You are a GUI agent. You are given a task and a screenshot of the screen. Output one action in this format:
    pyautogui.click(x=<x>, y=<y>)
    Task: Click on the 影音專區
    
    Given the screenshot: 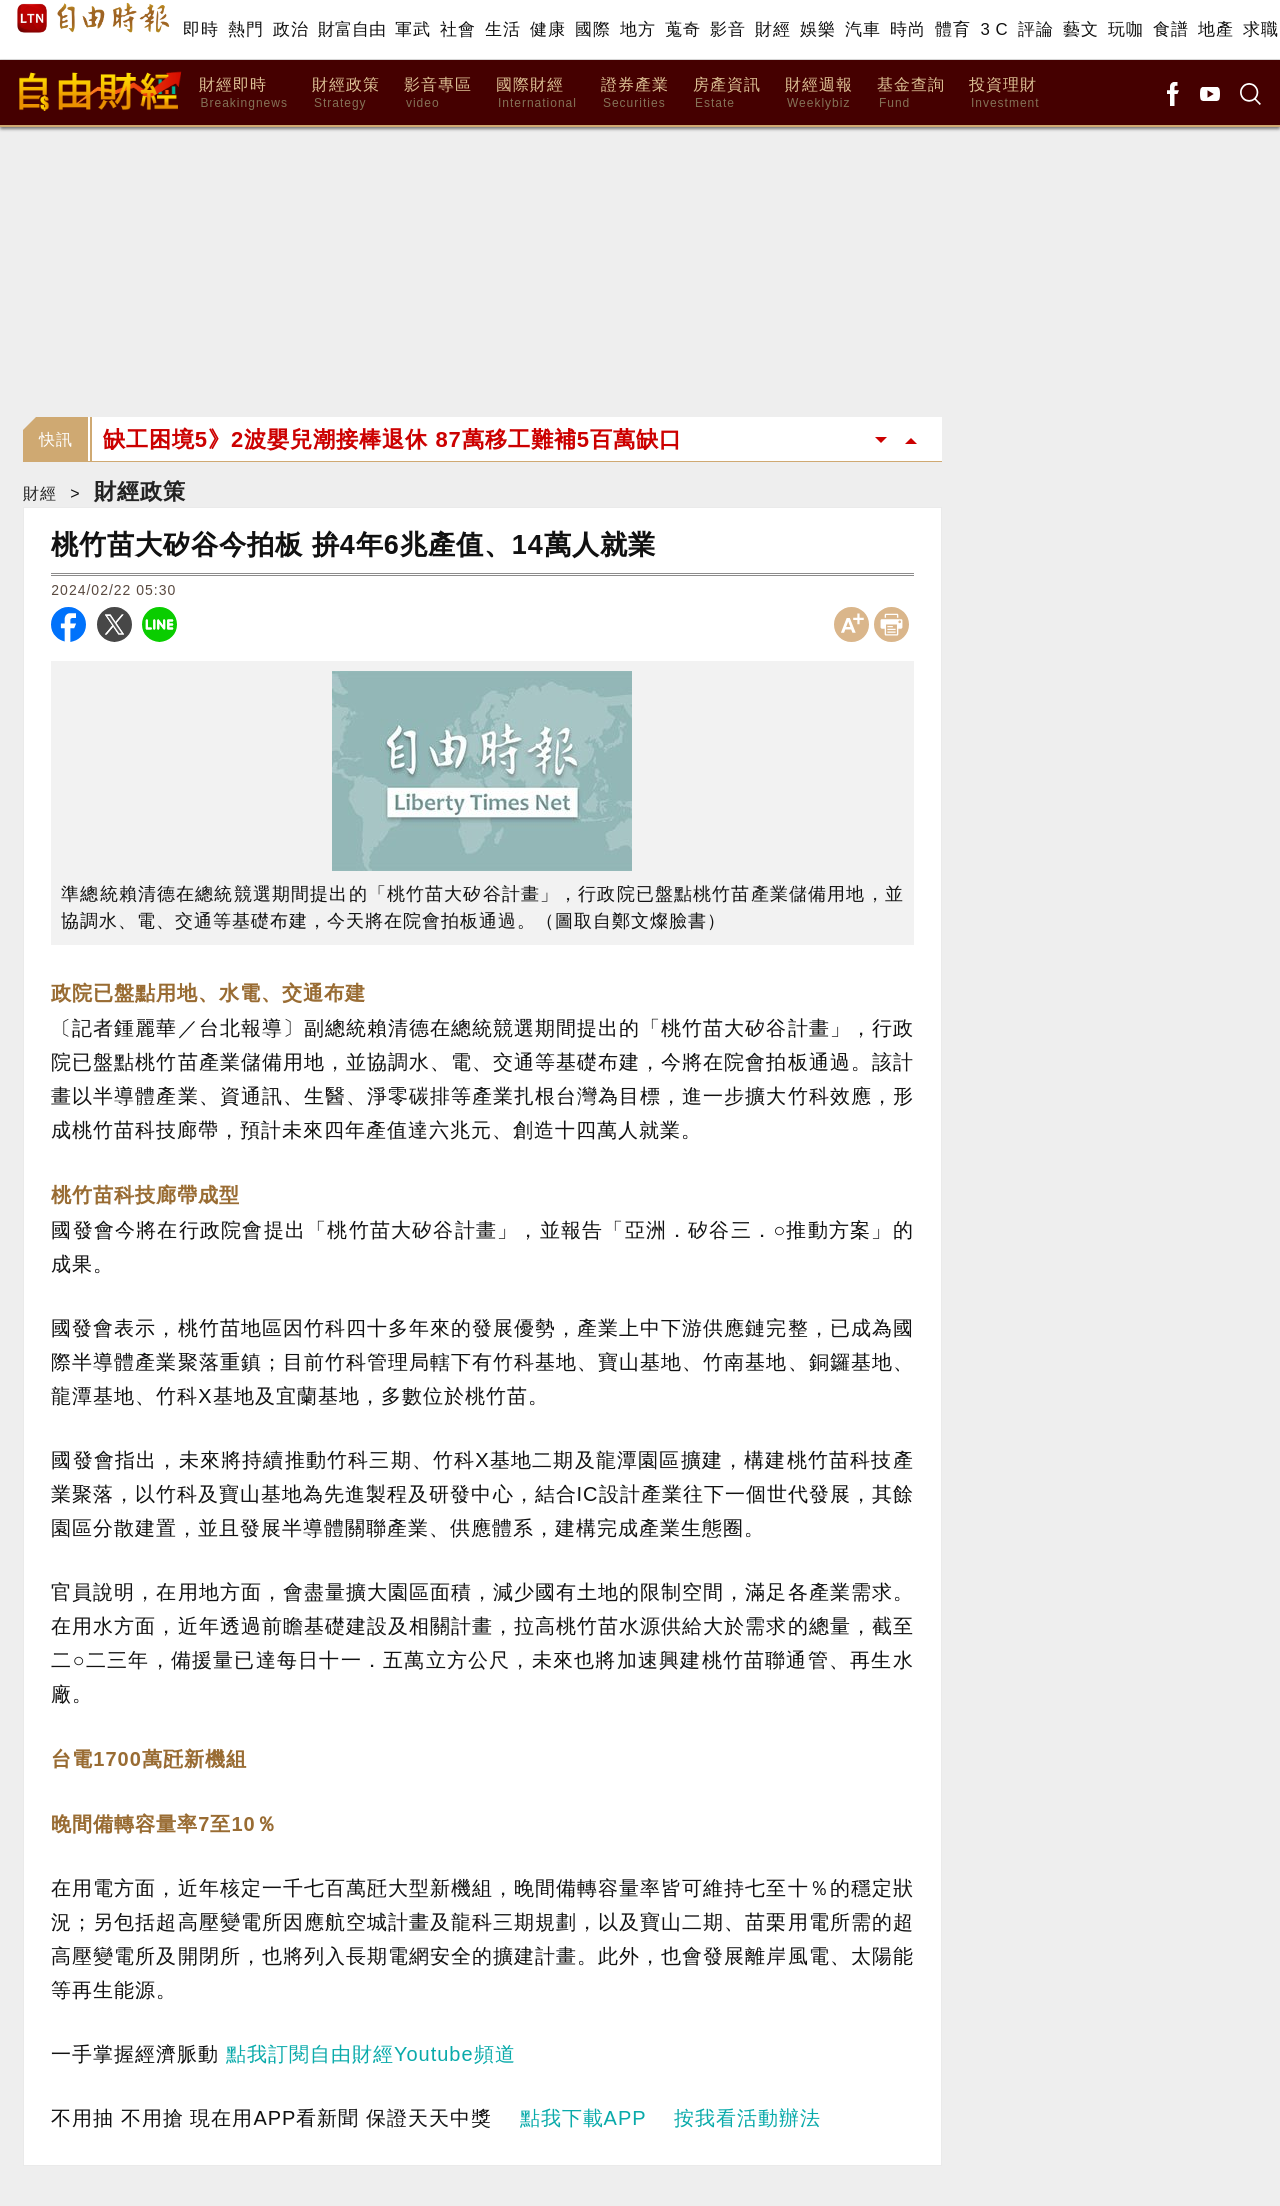 What is the action you would take?
    pyautogui.click(x=438, y=93)
    